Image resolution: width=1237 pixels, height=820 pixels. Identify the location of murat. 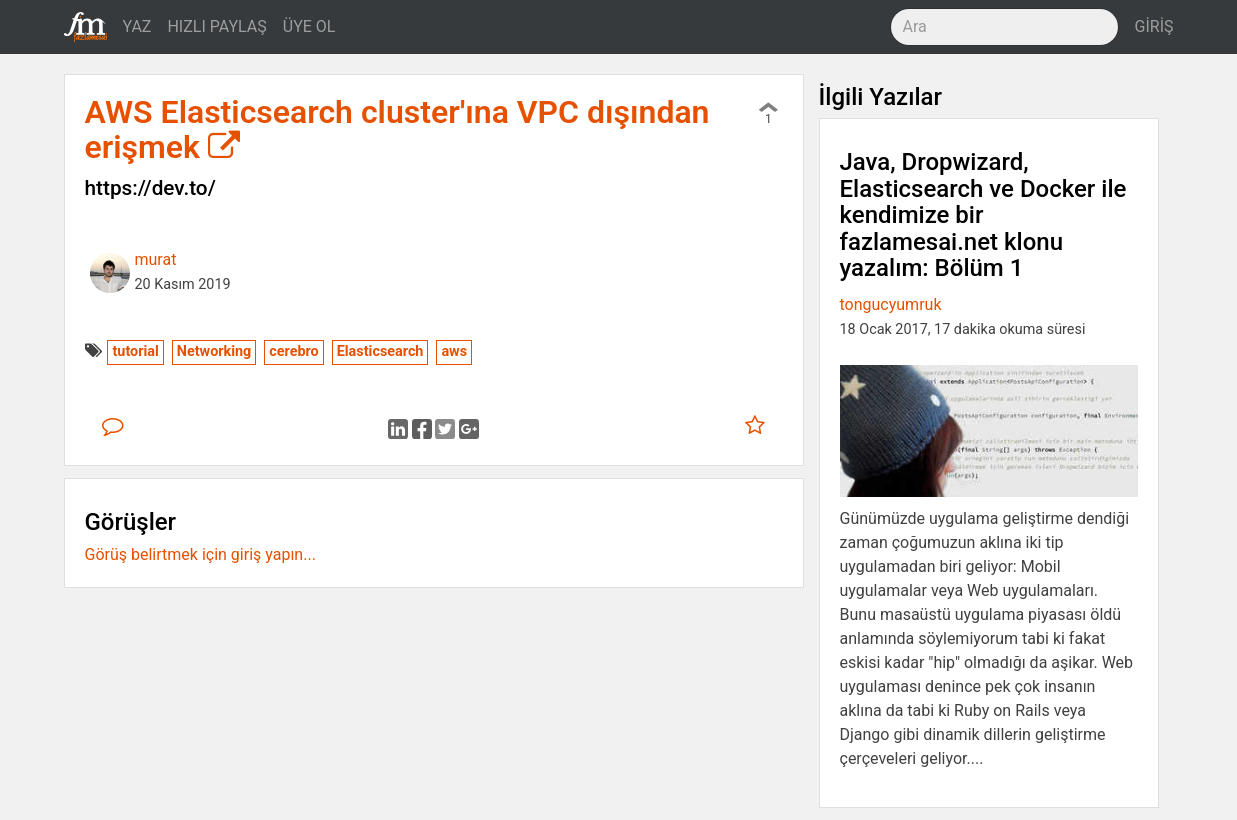
(156, 259).